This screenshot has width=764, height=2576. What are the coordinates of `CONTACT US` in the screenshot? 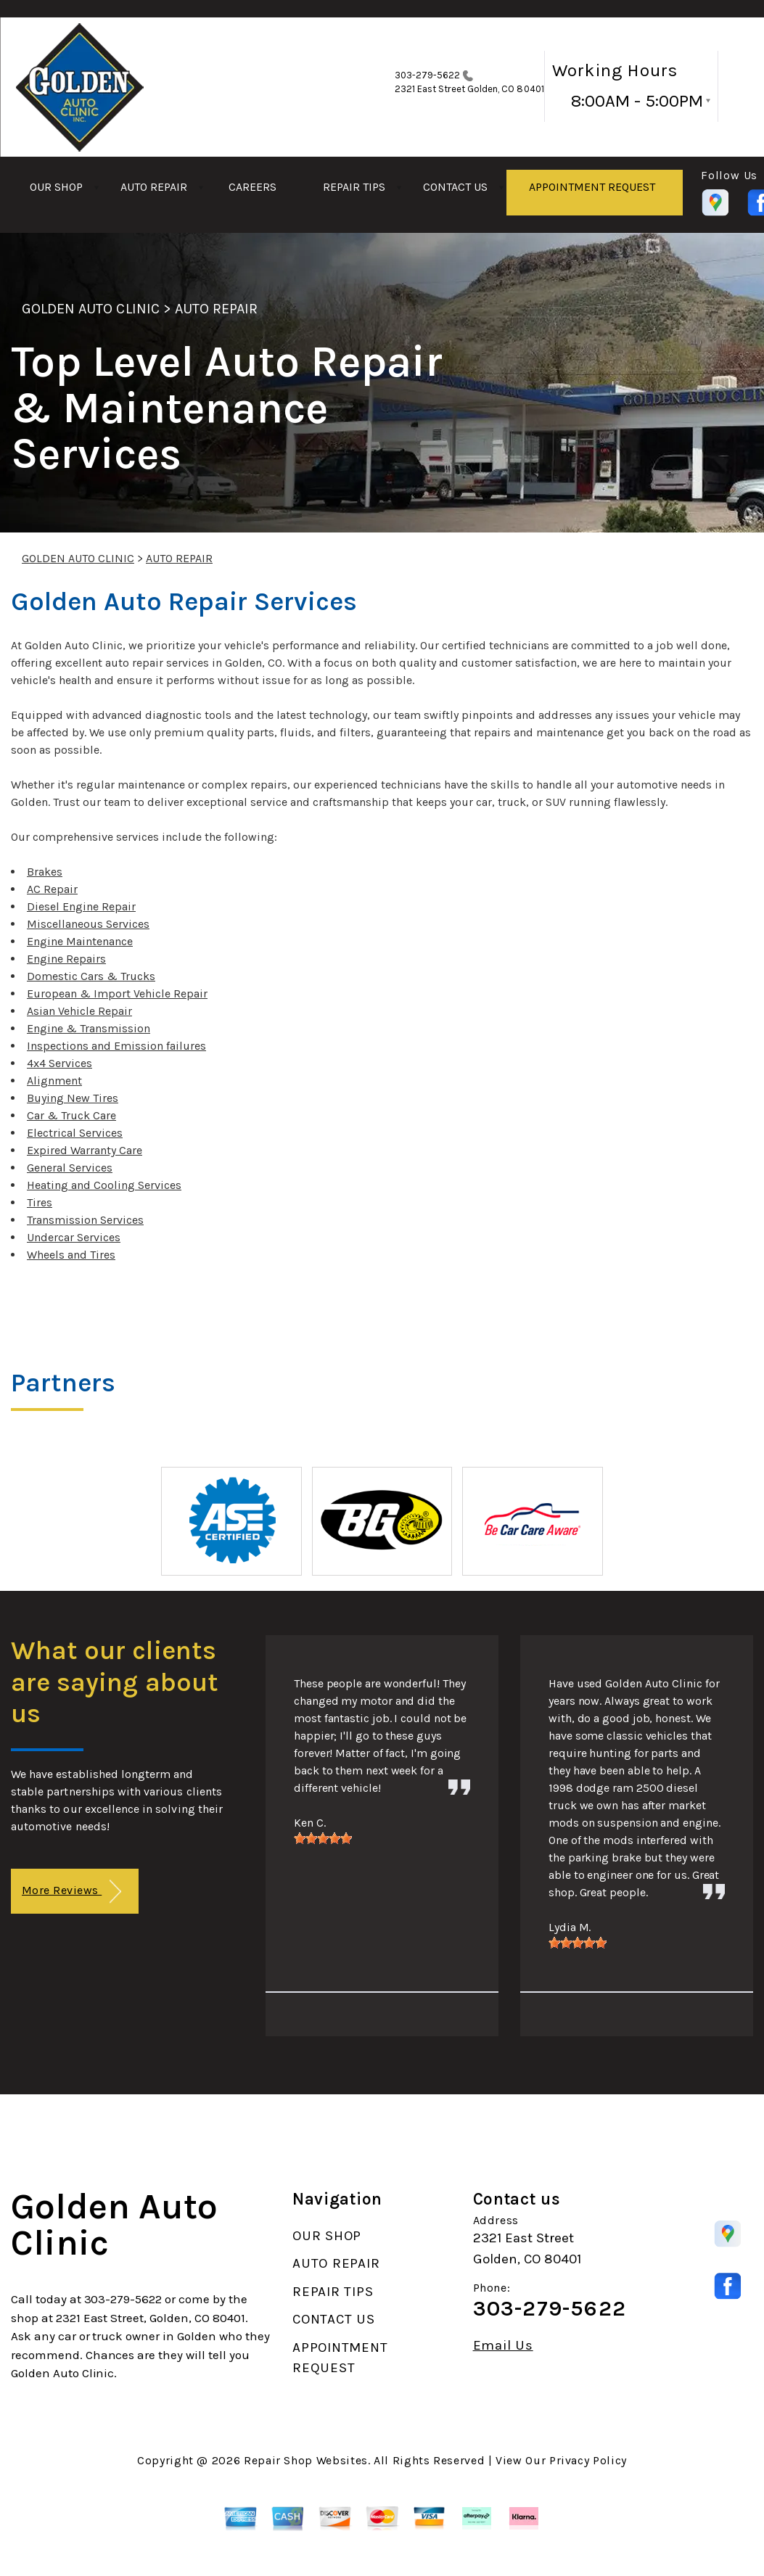 It's located at (455, 187).